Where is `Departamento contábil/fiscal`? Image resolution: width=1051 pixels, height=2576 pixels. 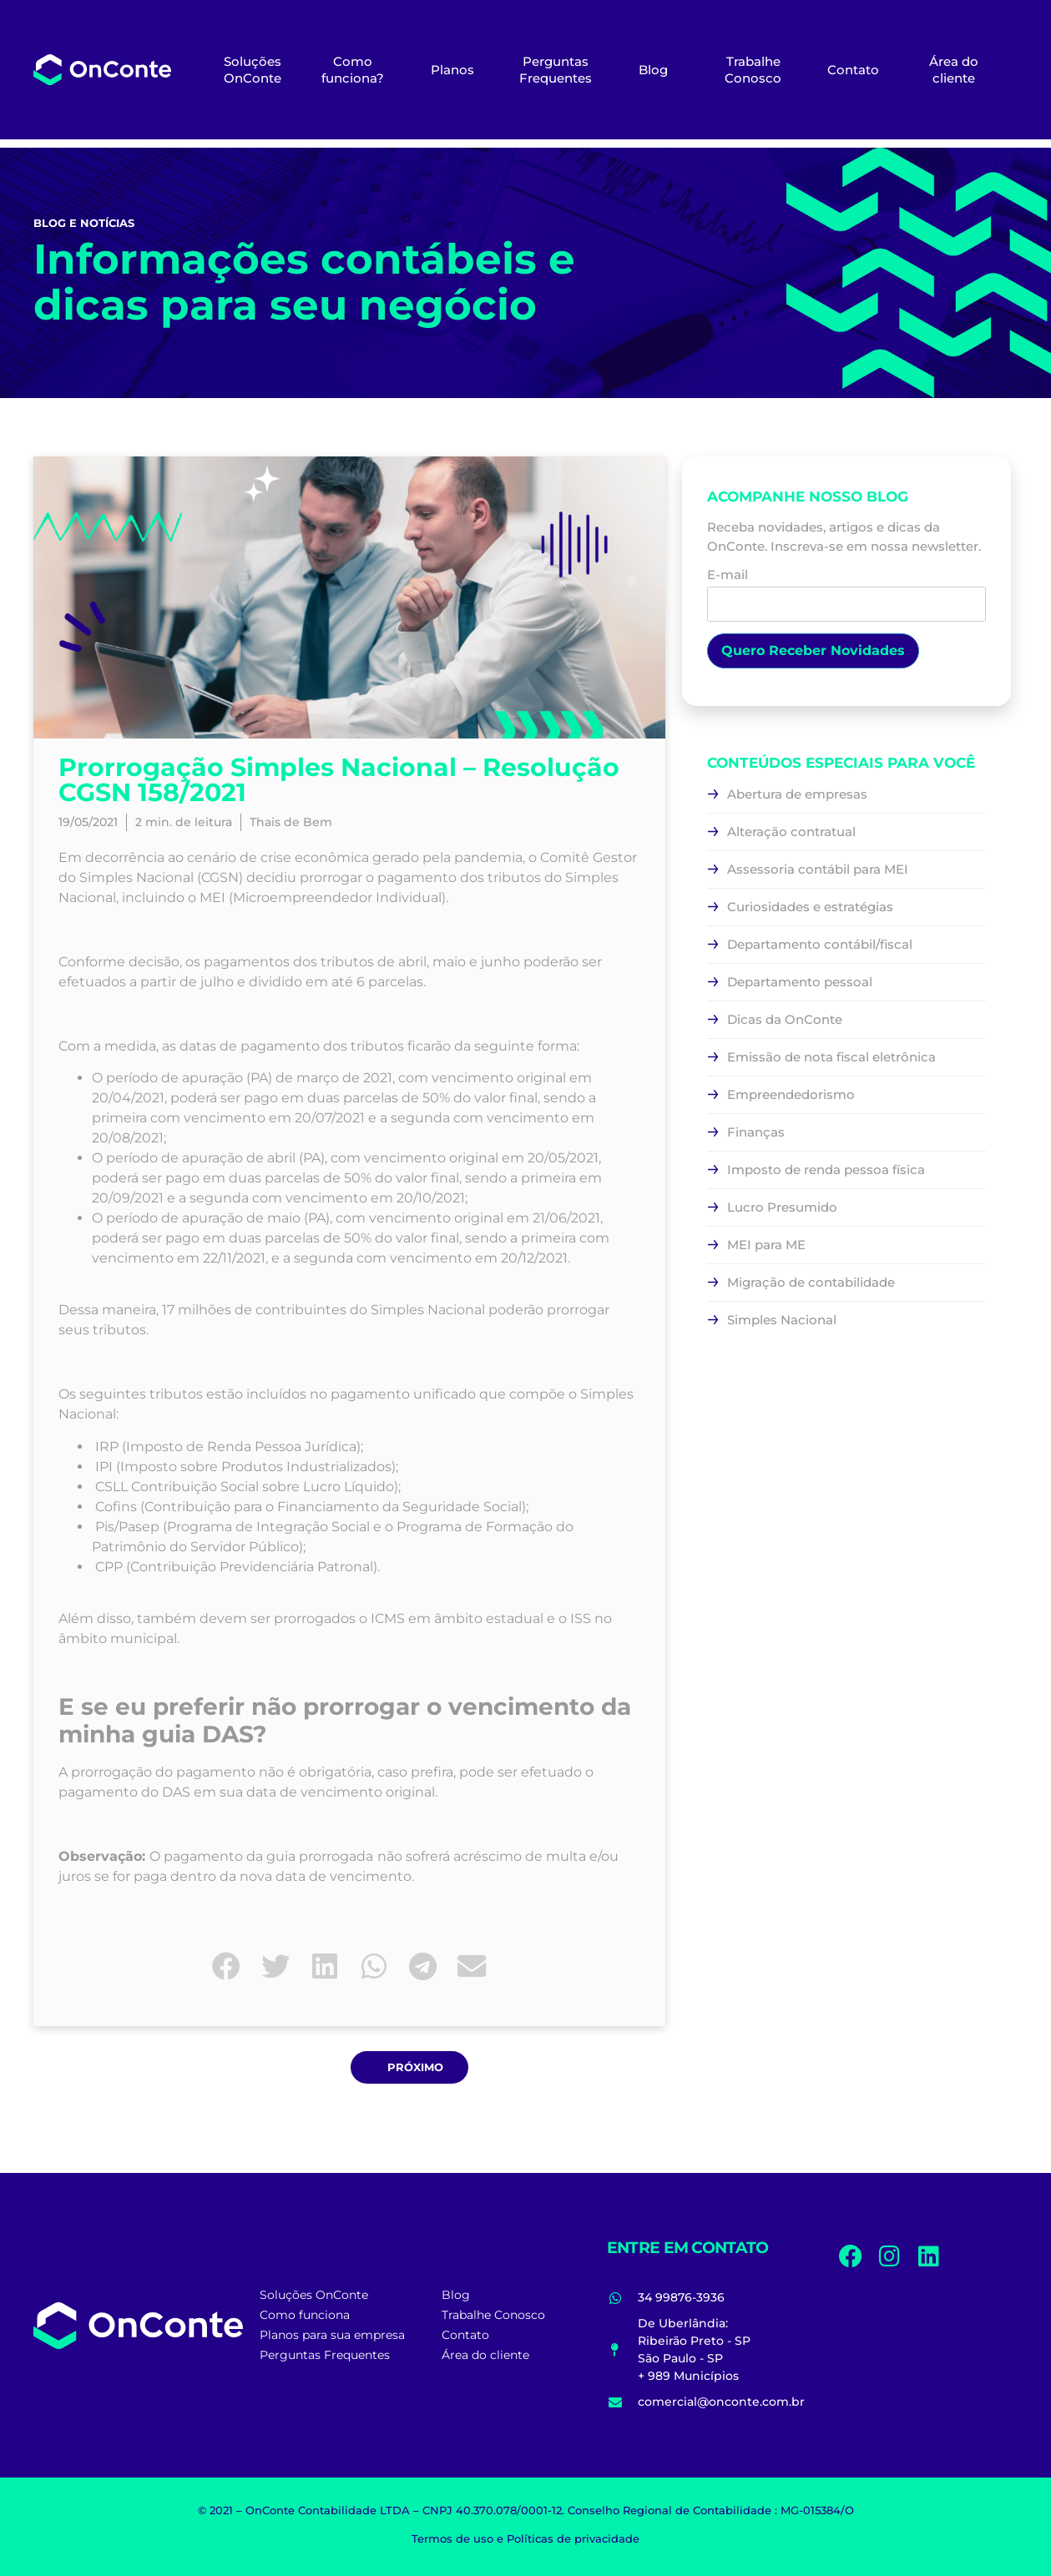 Departamento contábil/fiscal is located at coordinates (819, 944).